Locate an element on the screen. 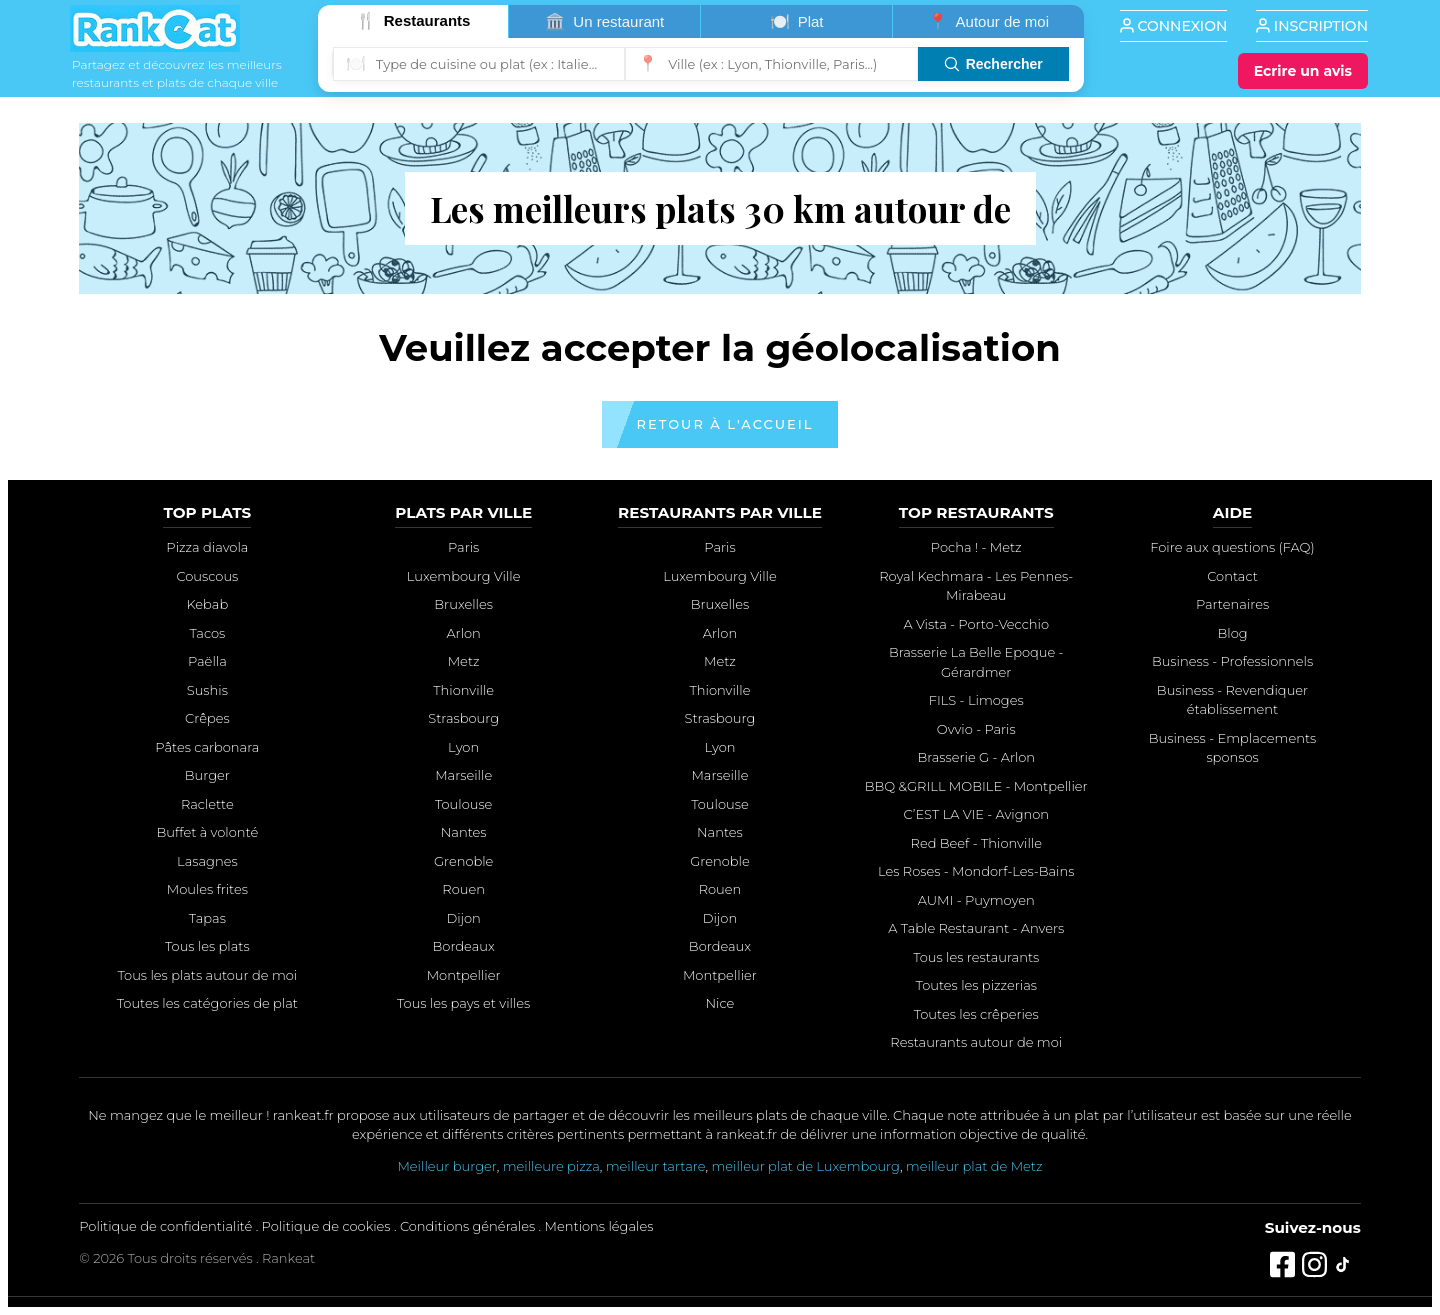  Les Roses - Mondorf-Les-Bains is located at coordinates (976, 871).